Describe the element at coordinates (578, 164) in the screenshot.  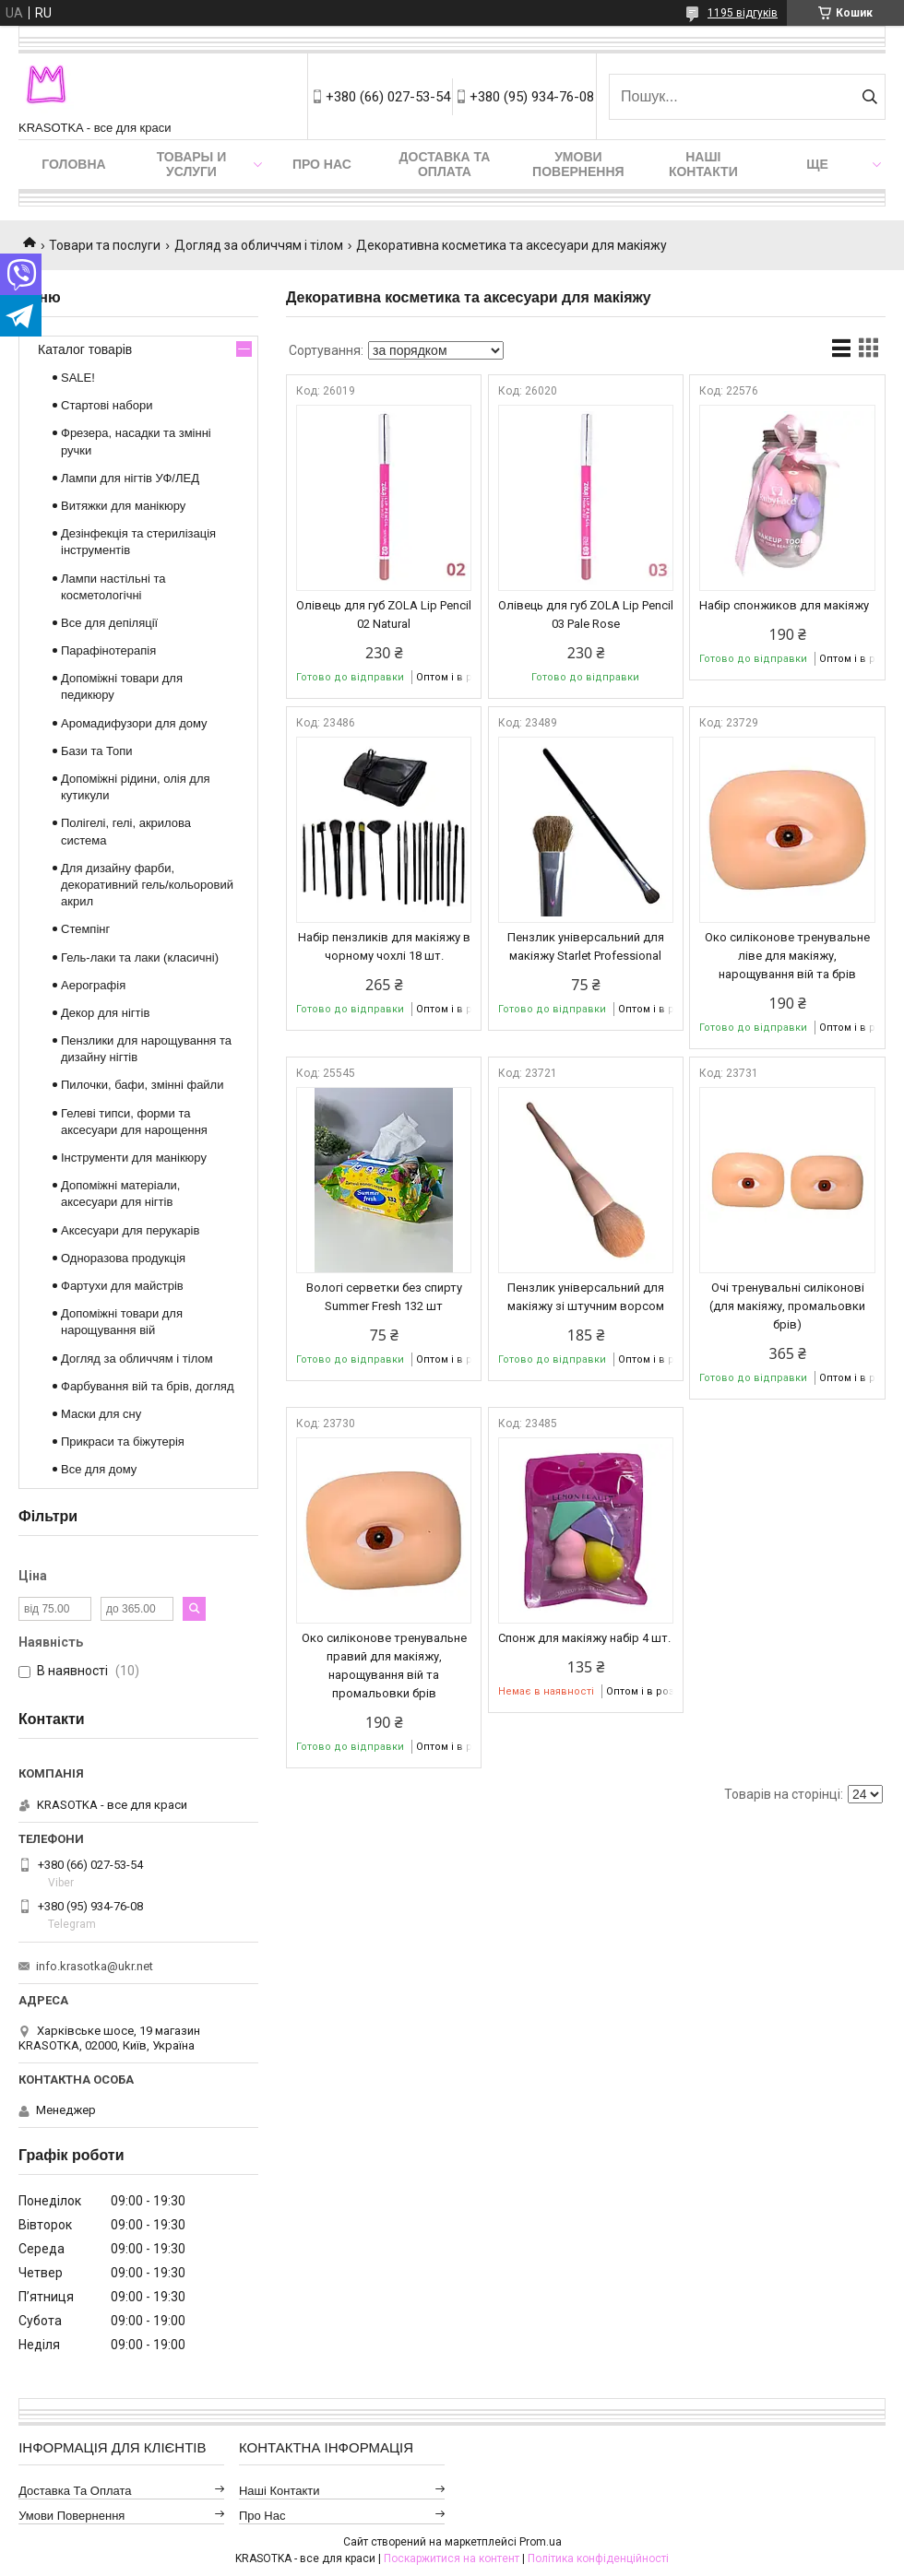
I see `Умови повернення` at that location.